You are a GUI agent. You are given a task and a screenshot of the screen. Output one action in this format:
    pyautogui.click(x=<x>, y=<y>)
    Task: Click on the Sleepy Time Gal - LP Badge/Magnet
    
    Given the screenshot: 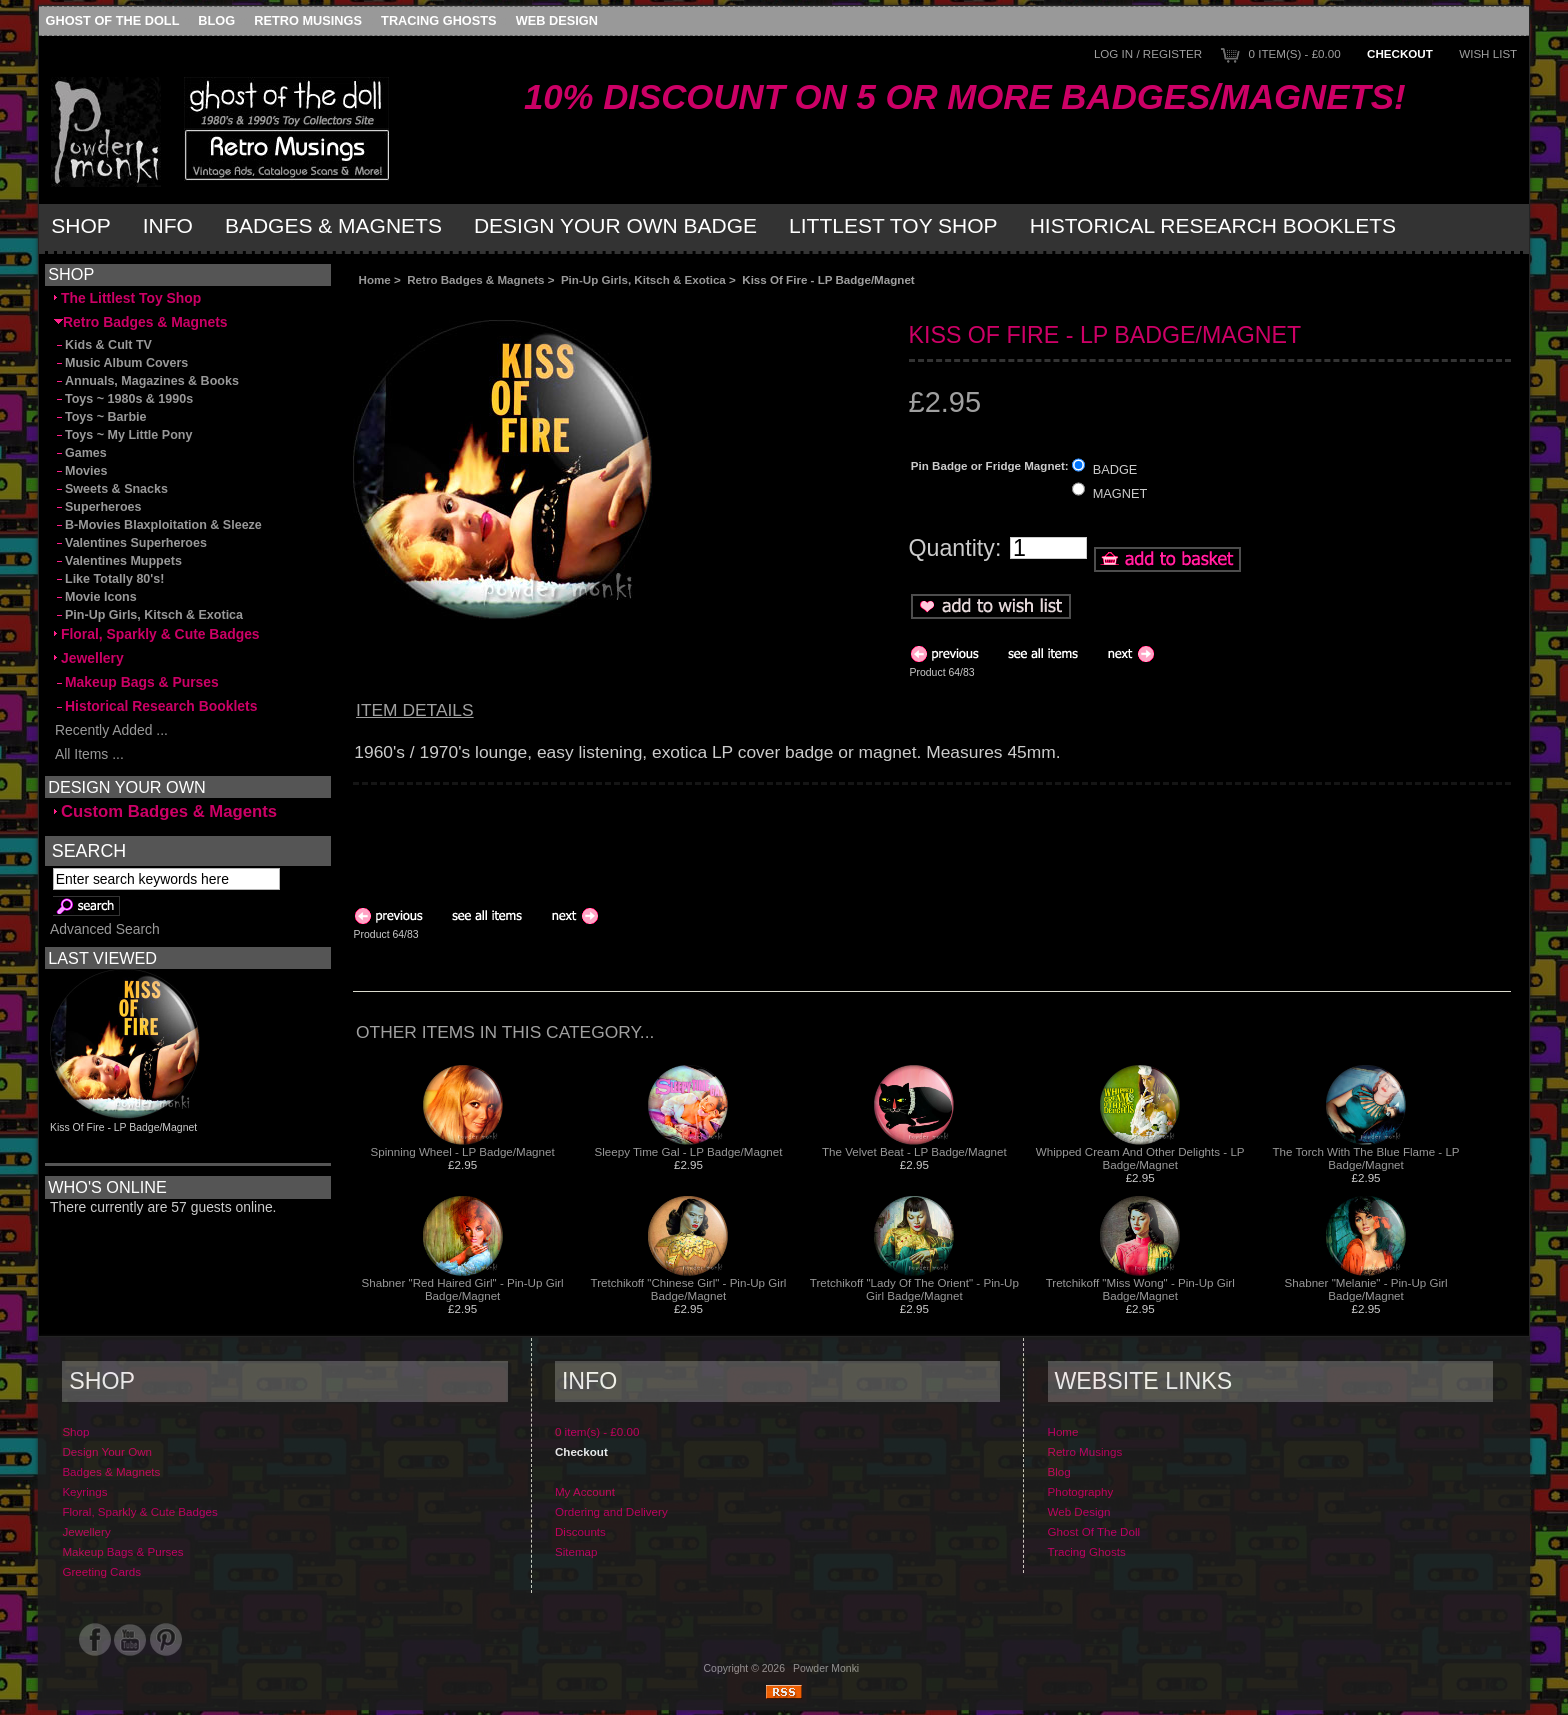 What is the action you would take?
    pyautogui.click(x=688, y=1151)
    